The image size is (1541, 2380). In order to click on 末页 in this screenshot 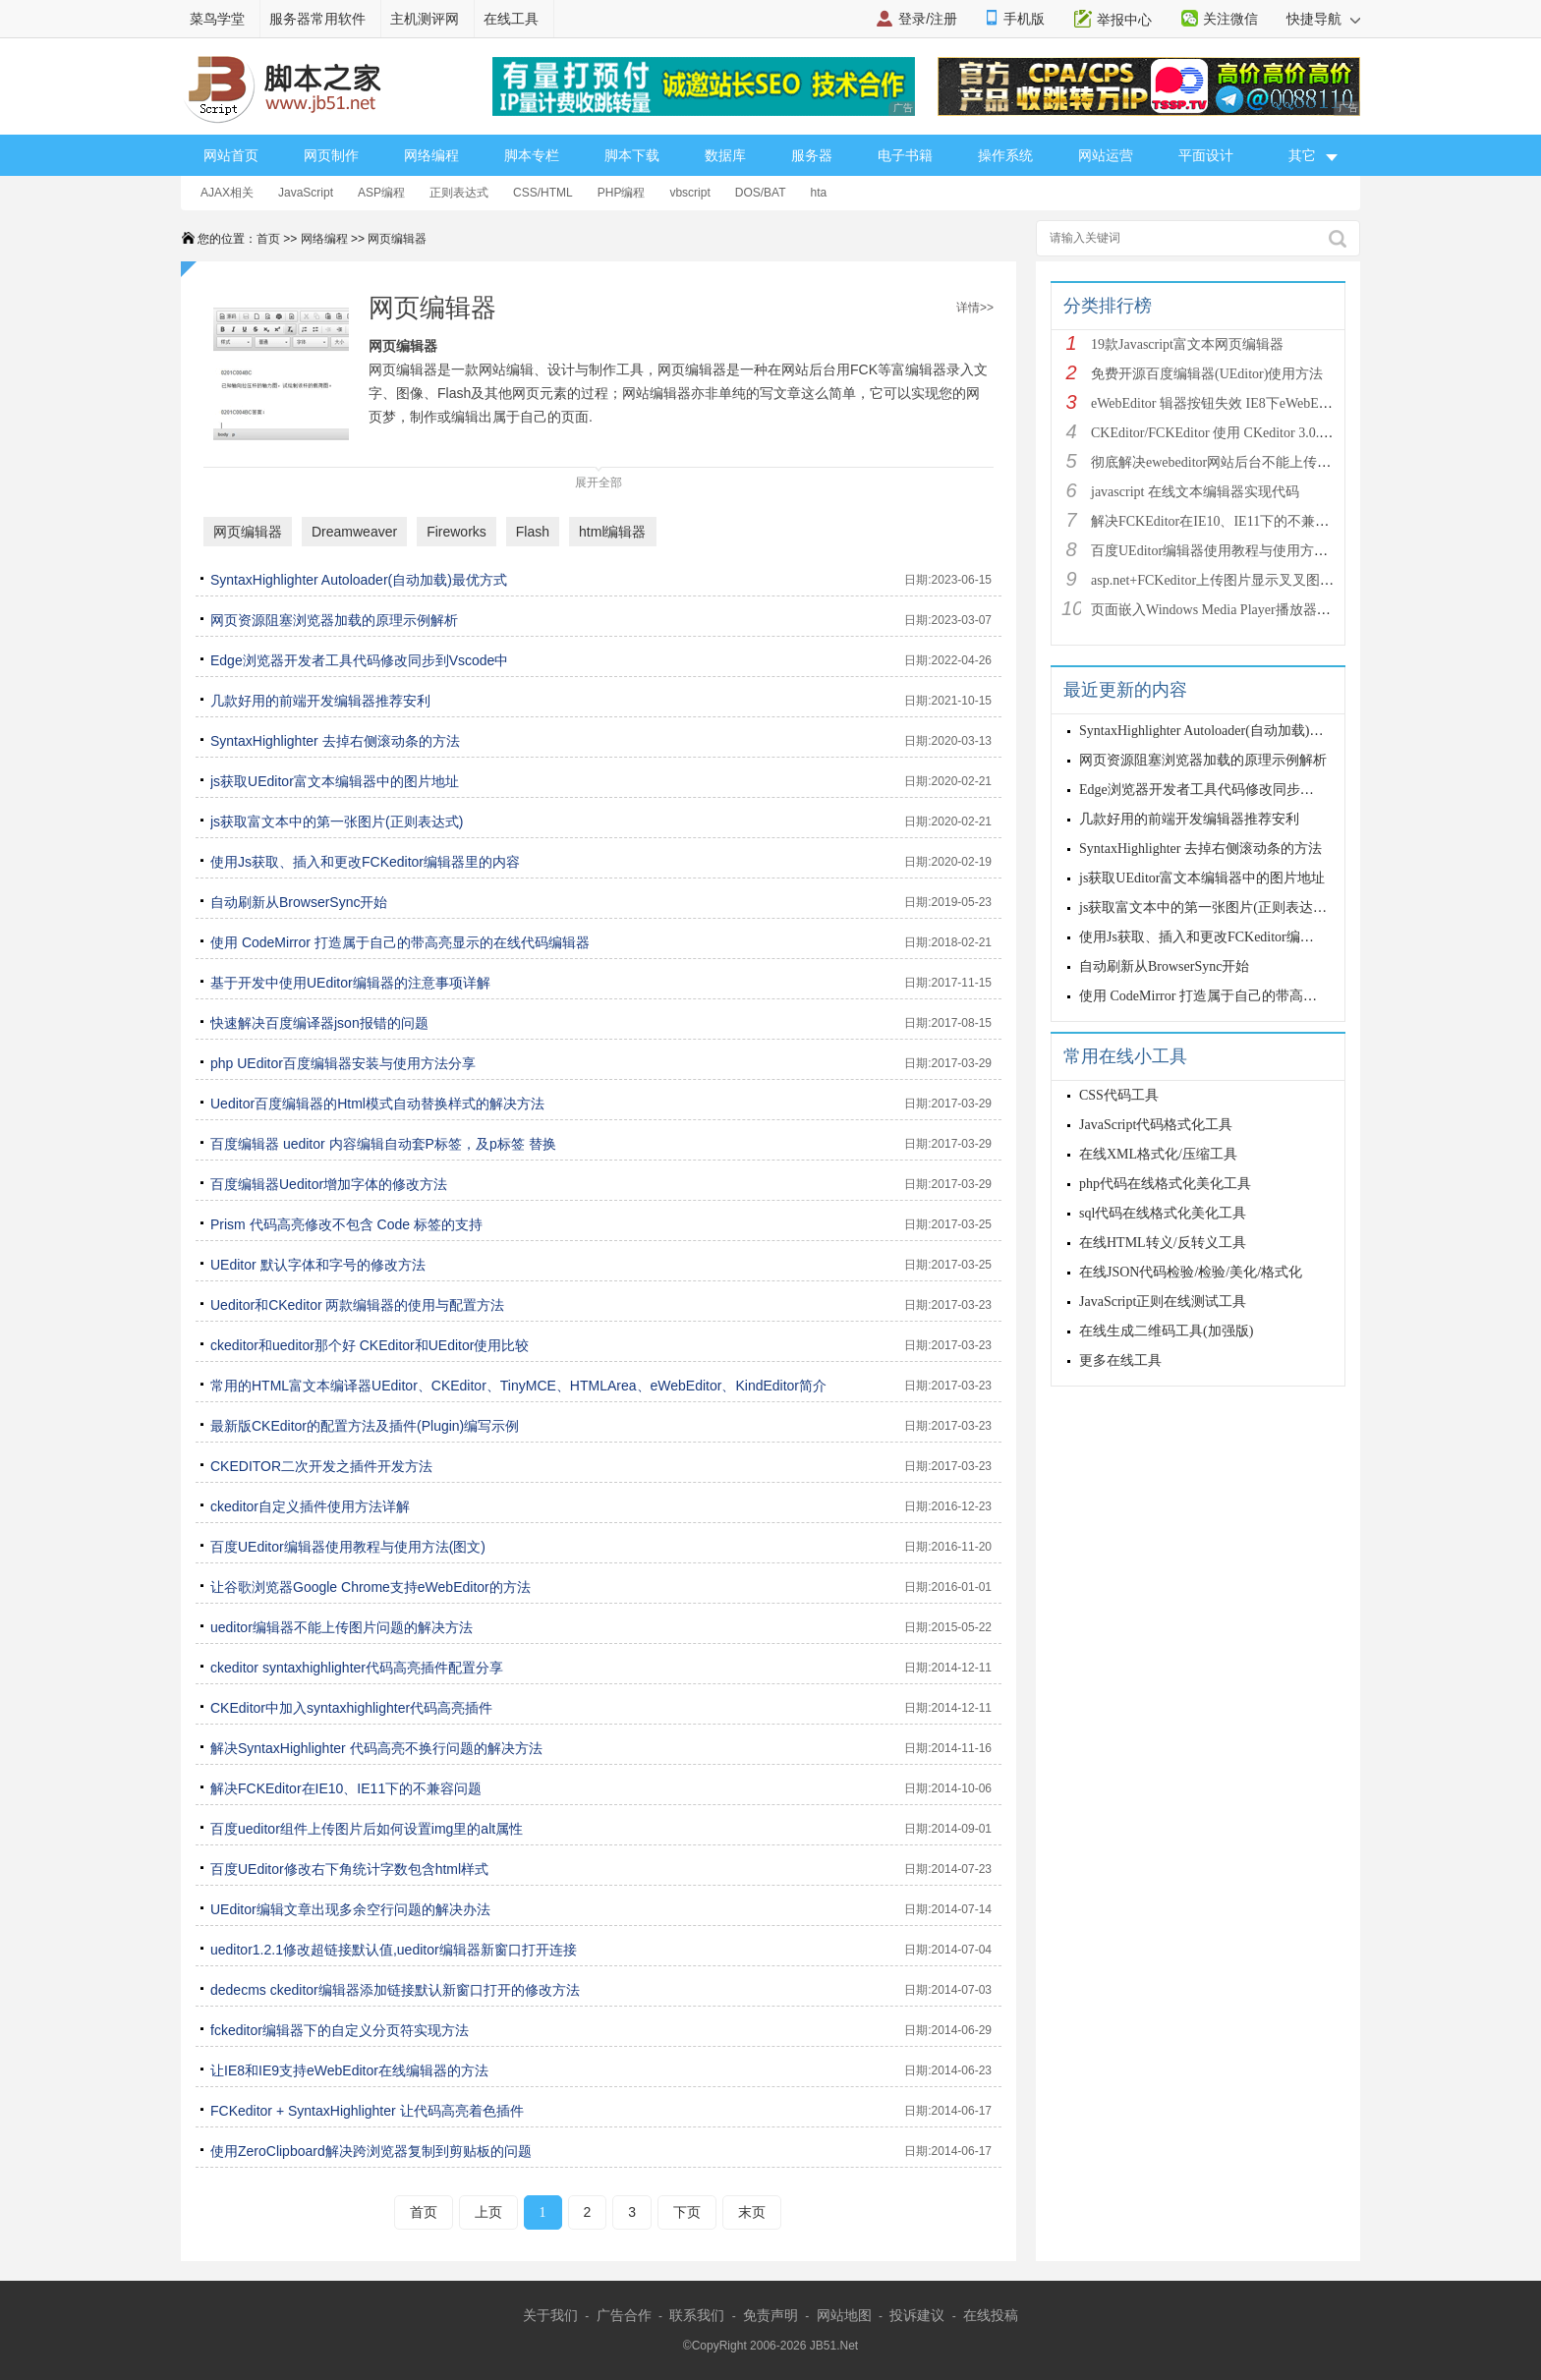, I will do `click(752, 2212)`.